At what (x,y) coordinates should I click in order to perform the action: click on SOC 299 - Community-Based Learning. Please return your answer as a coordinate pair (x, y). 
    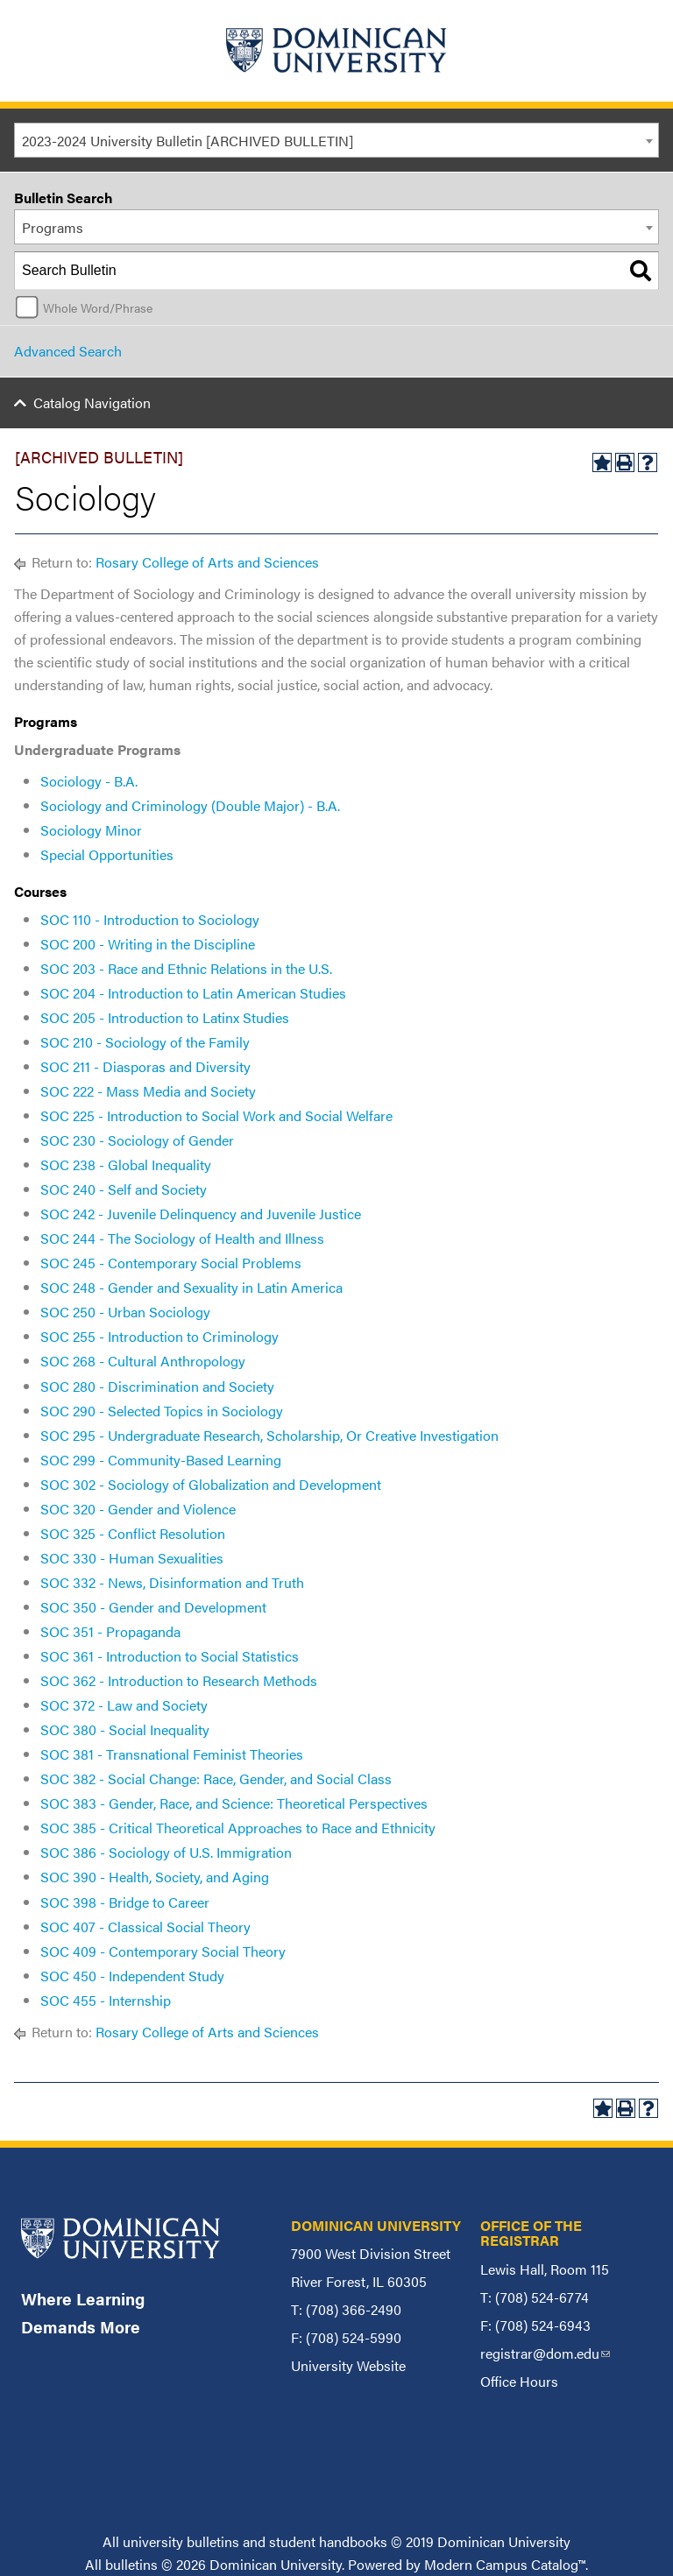
    Looking at the image, I should click on (160, 1460).